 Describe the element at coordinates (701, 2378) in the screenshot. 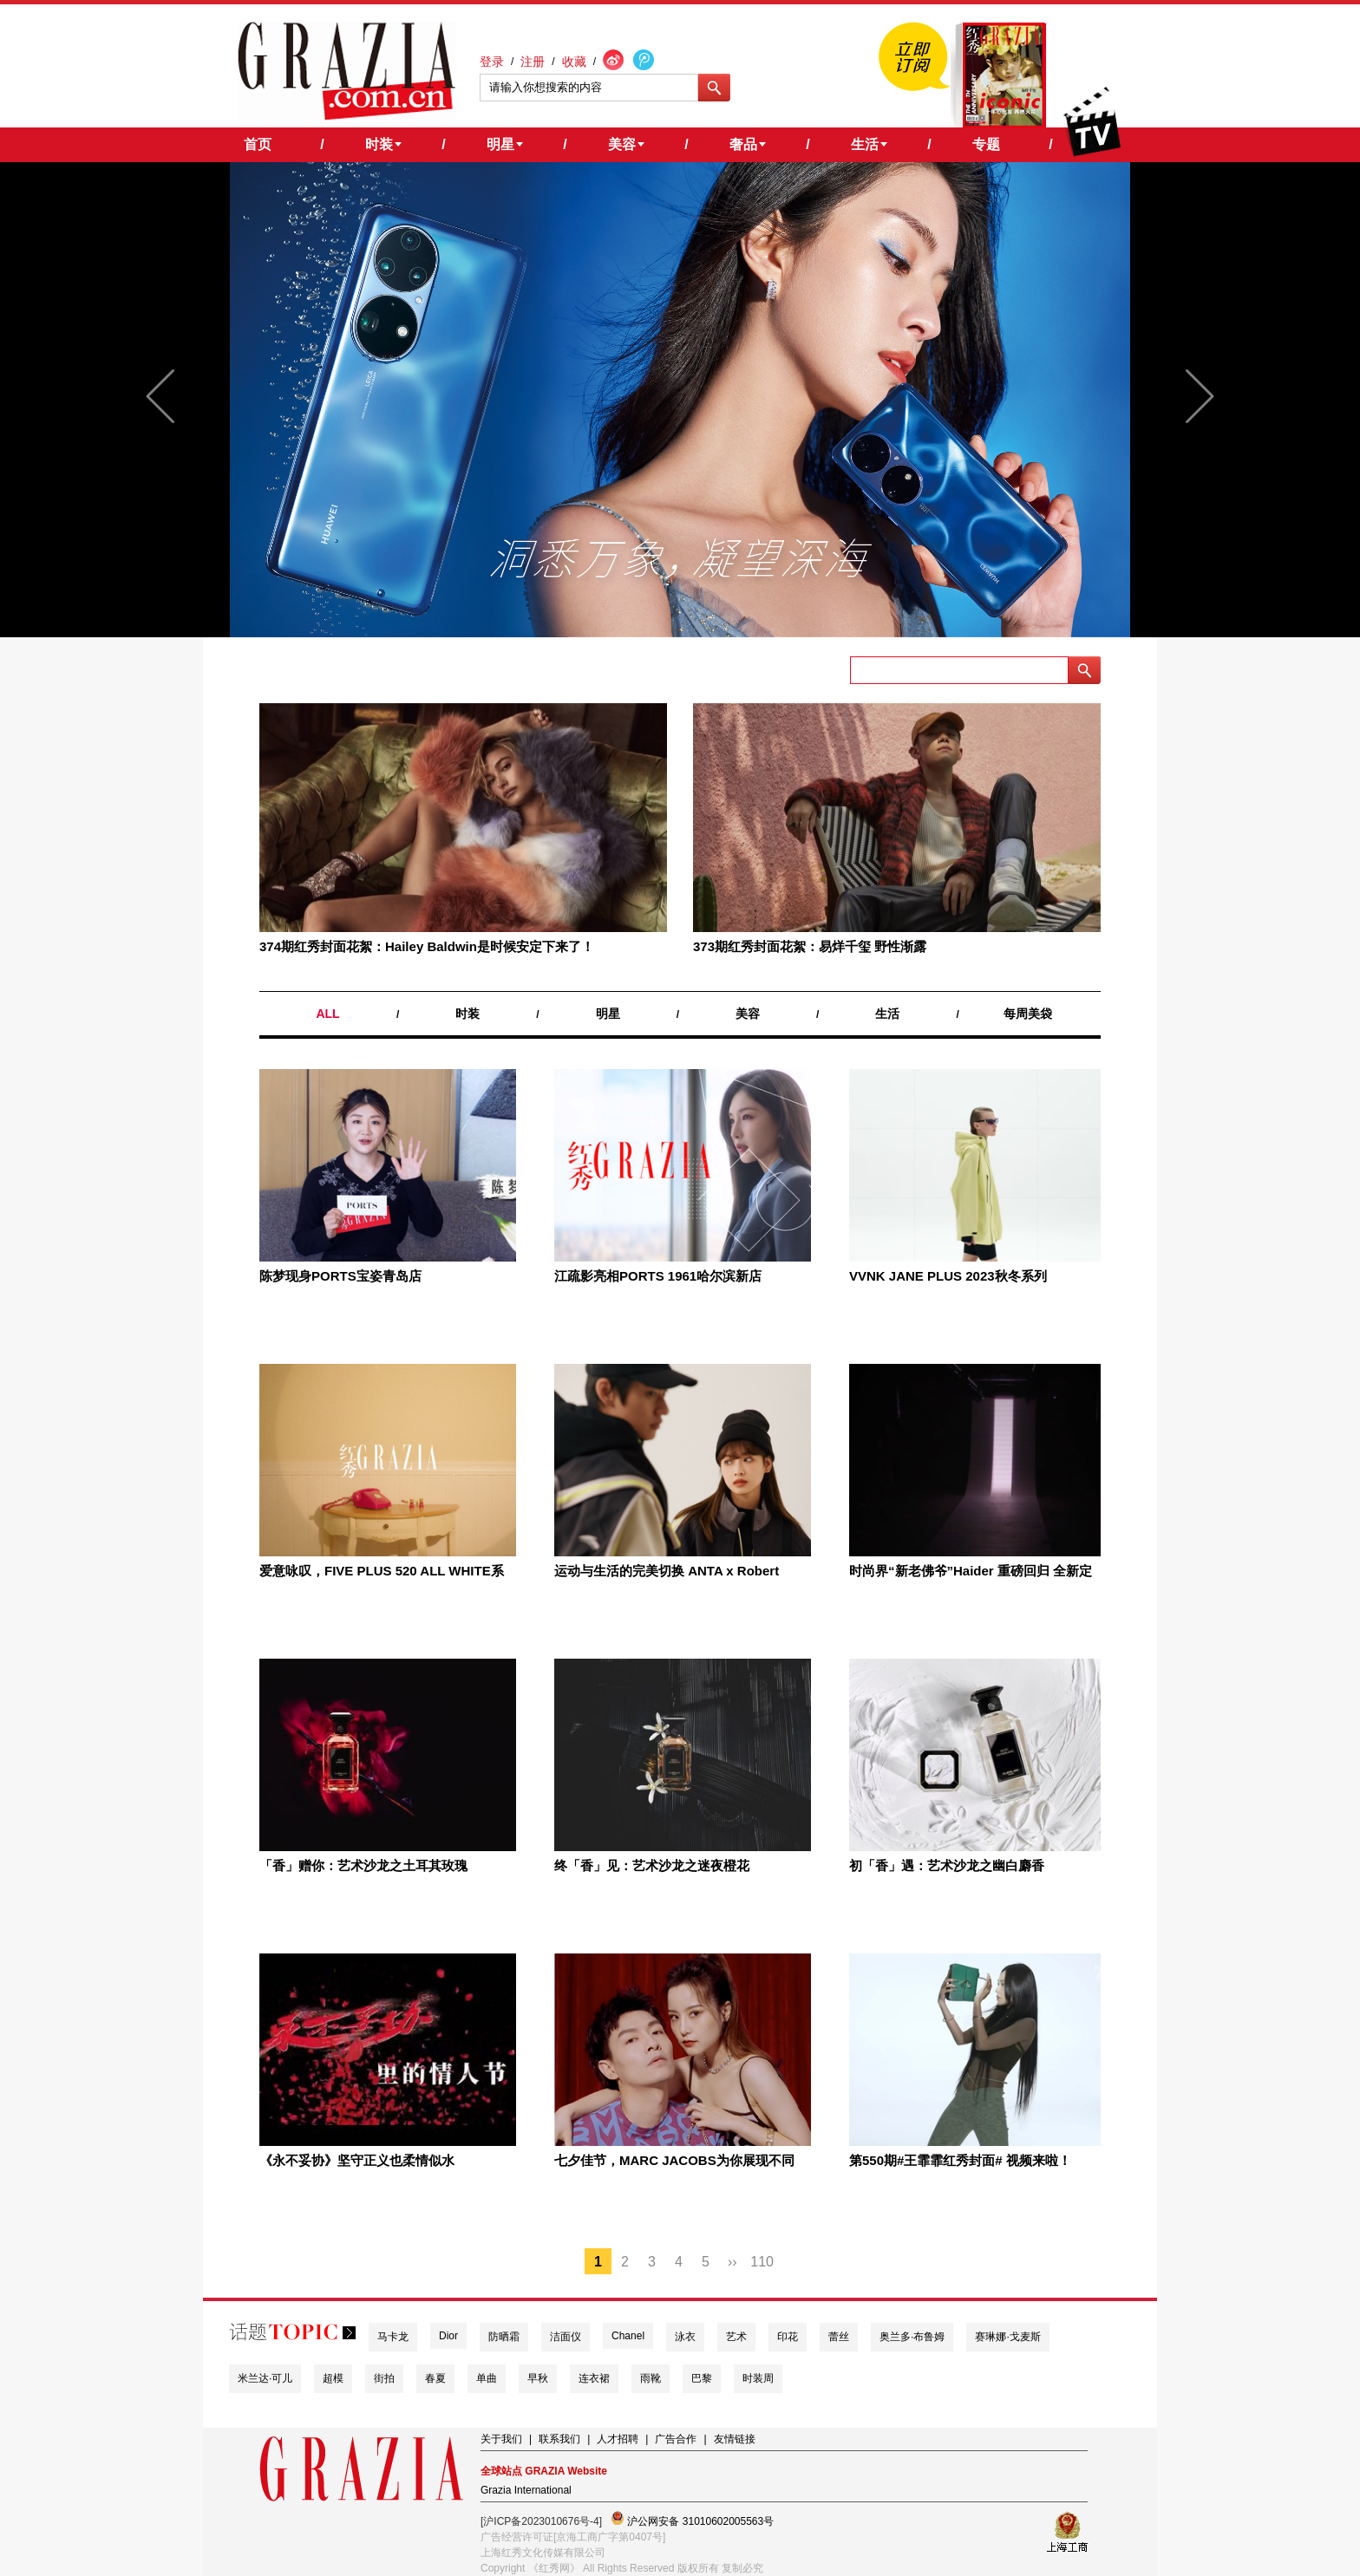

I see `巴黎` at that location.